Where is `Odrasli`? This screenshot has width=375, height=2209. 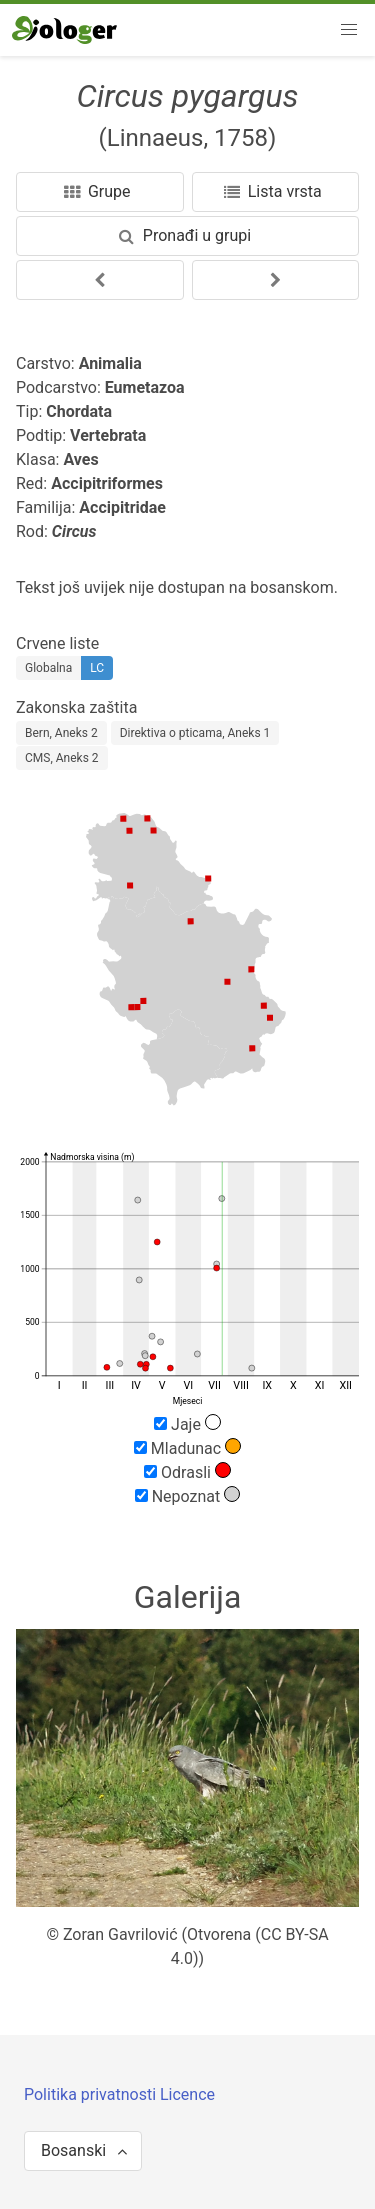 Odrasli is located at coordinates (187, 1472).